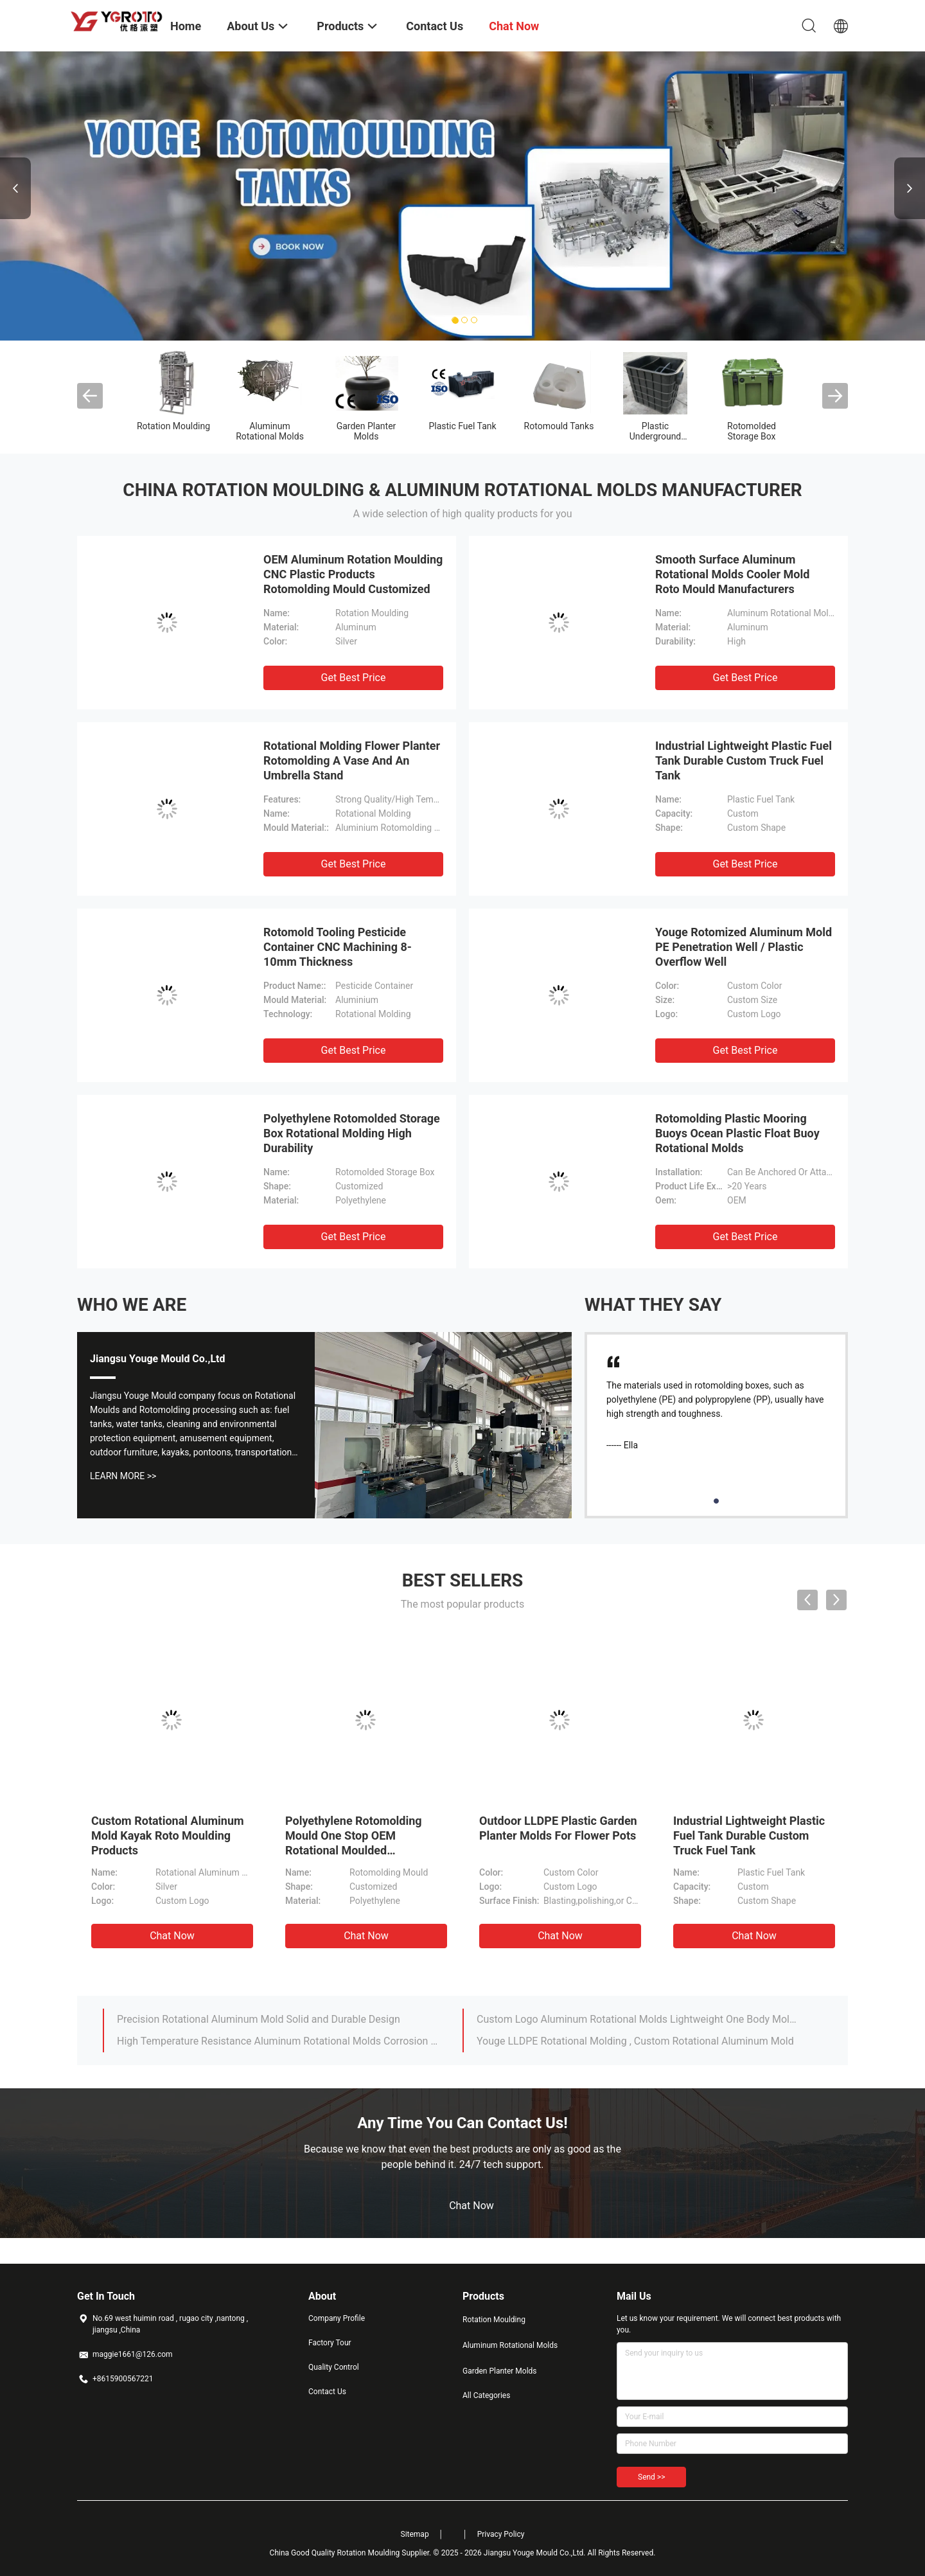 This screenshot has width=925, height=2576. I want to click on Rotational Molding Flower Planter Rotomolding A Vase And An Umbrella Stand, so click(351, 760).